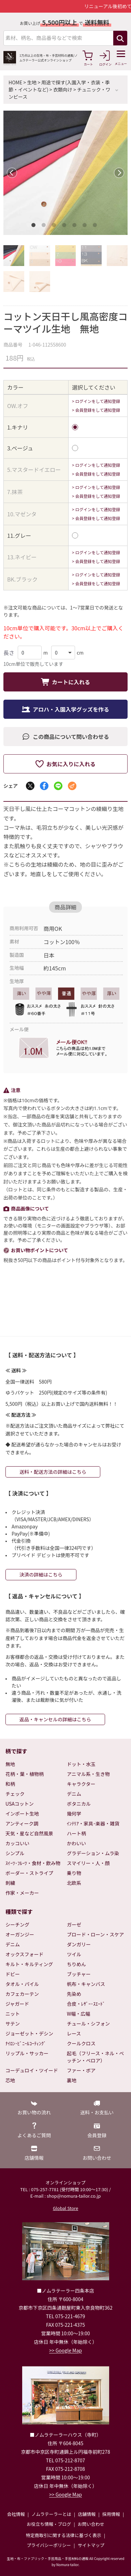 This screenshot has height=2576, width=131. I want to click on タオル・パイル, so click(22, 1983).